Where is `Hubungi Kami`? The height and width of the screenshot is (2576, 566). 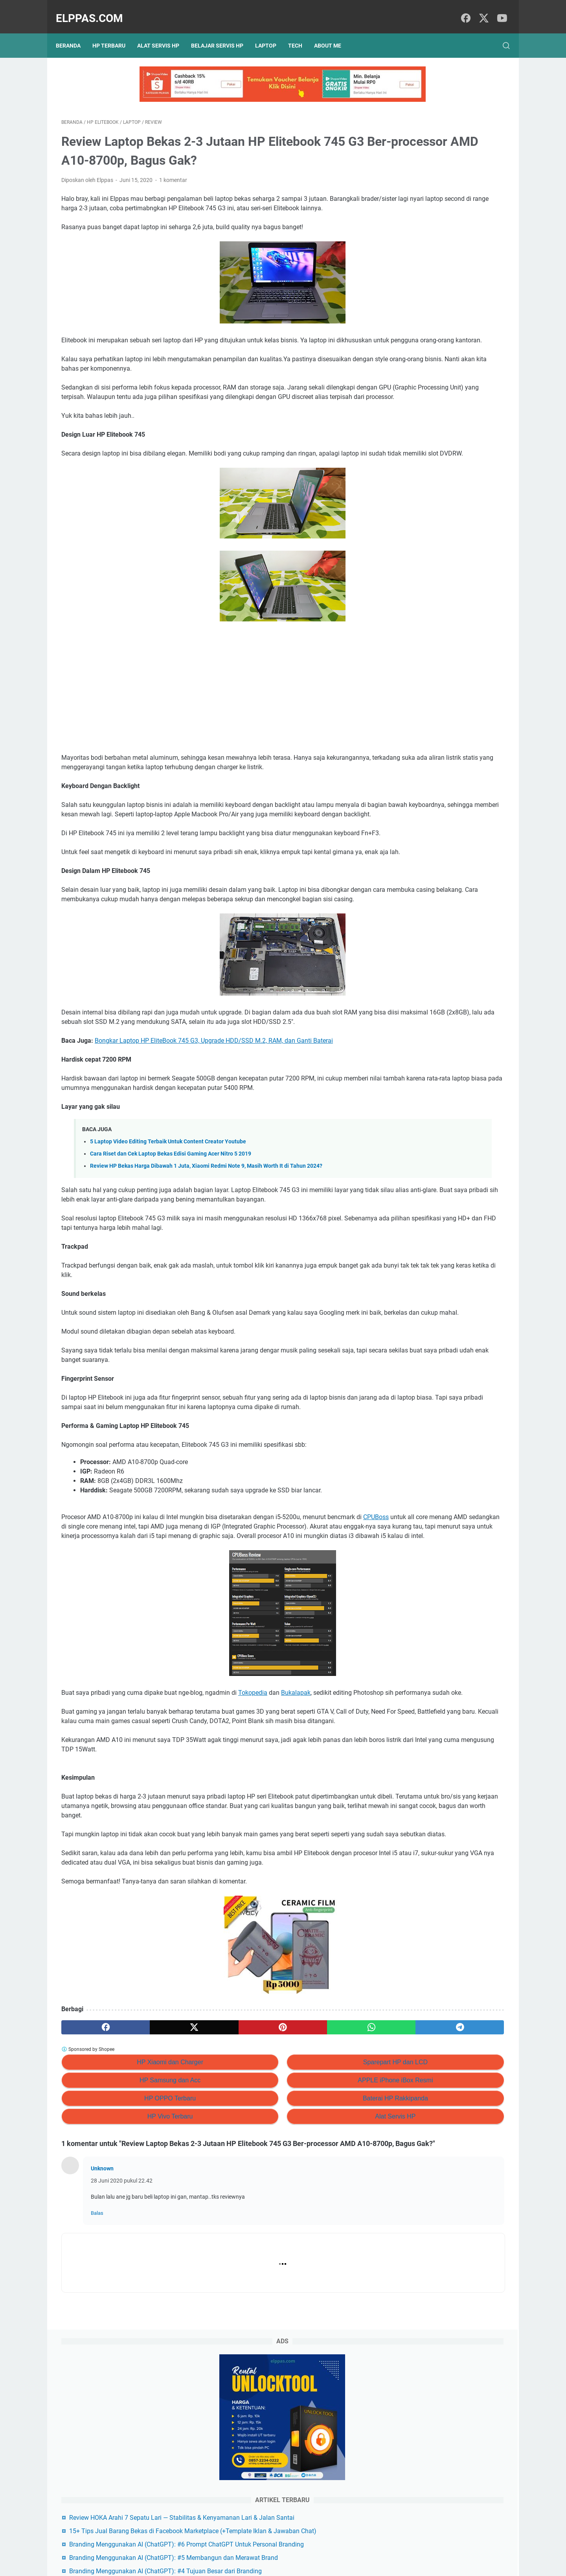 Hubungi Kami is located at coordinates (329, 2548).